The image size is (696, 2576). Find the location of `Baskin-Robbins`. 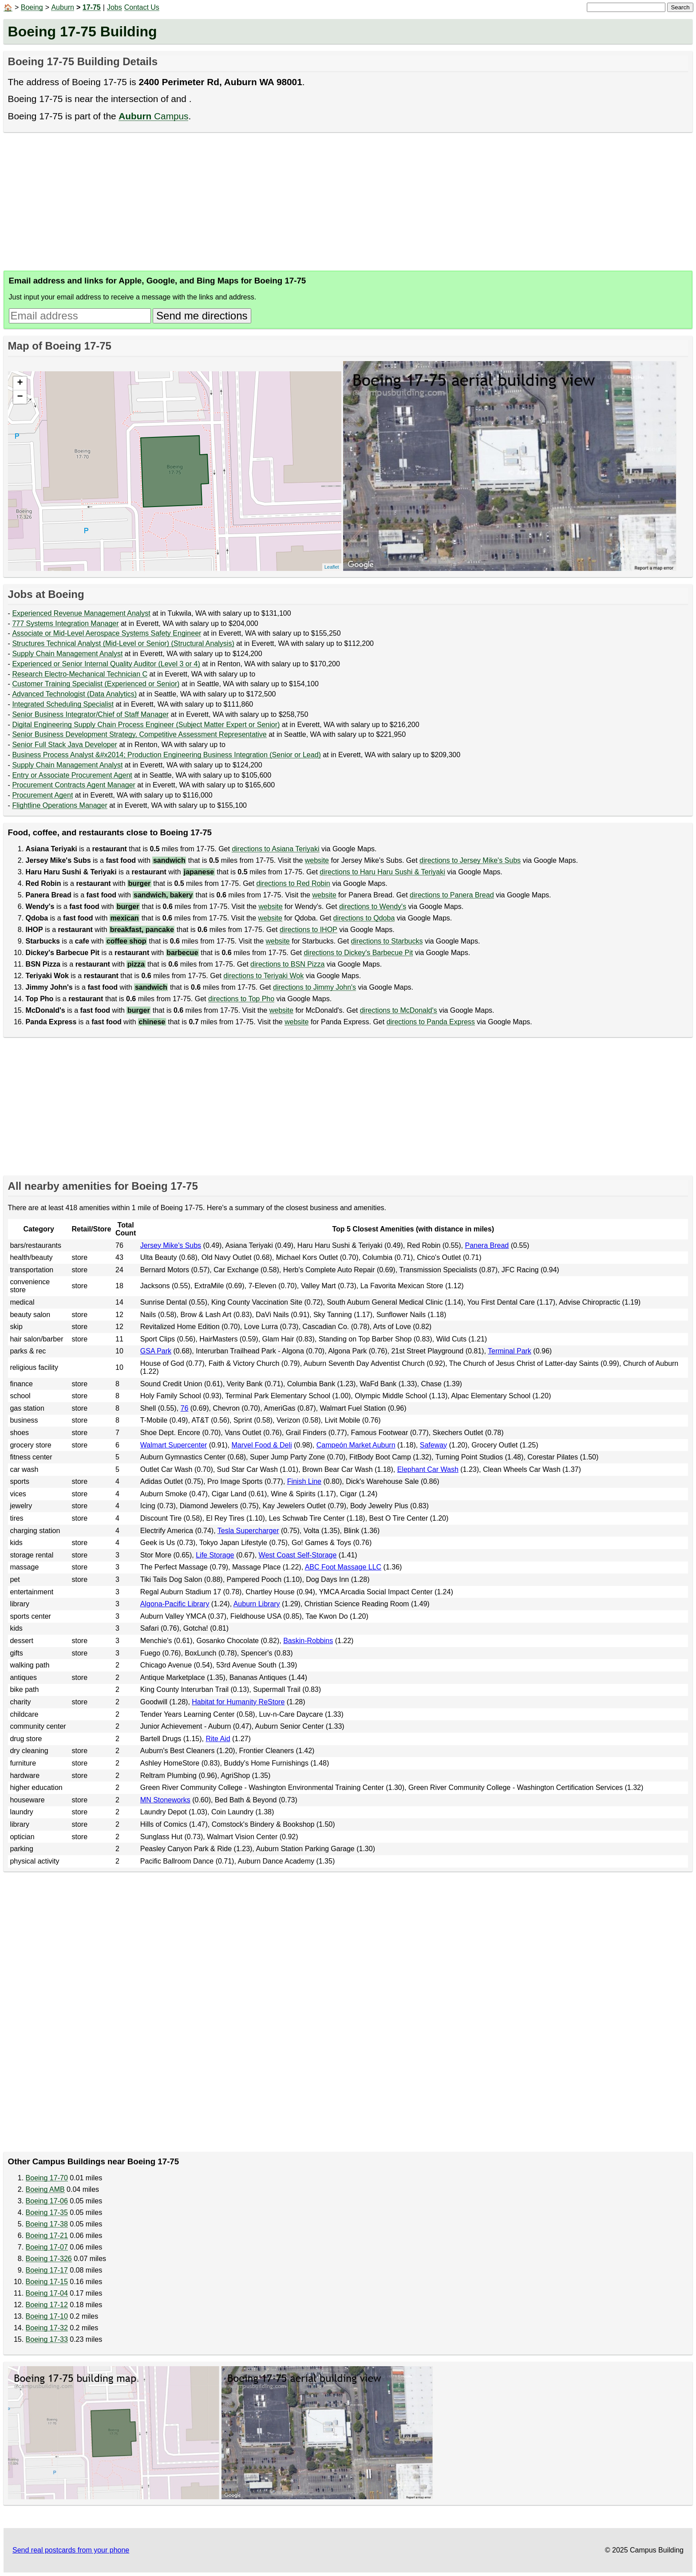

Baskin-Robbins is located at coordinates (308, 1640).